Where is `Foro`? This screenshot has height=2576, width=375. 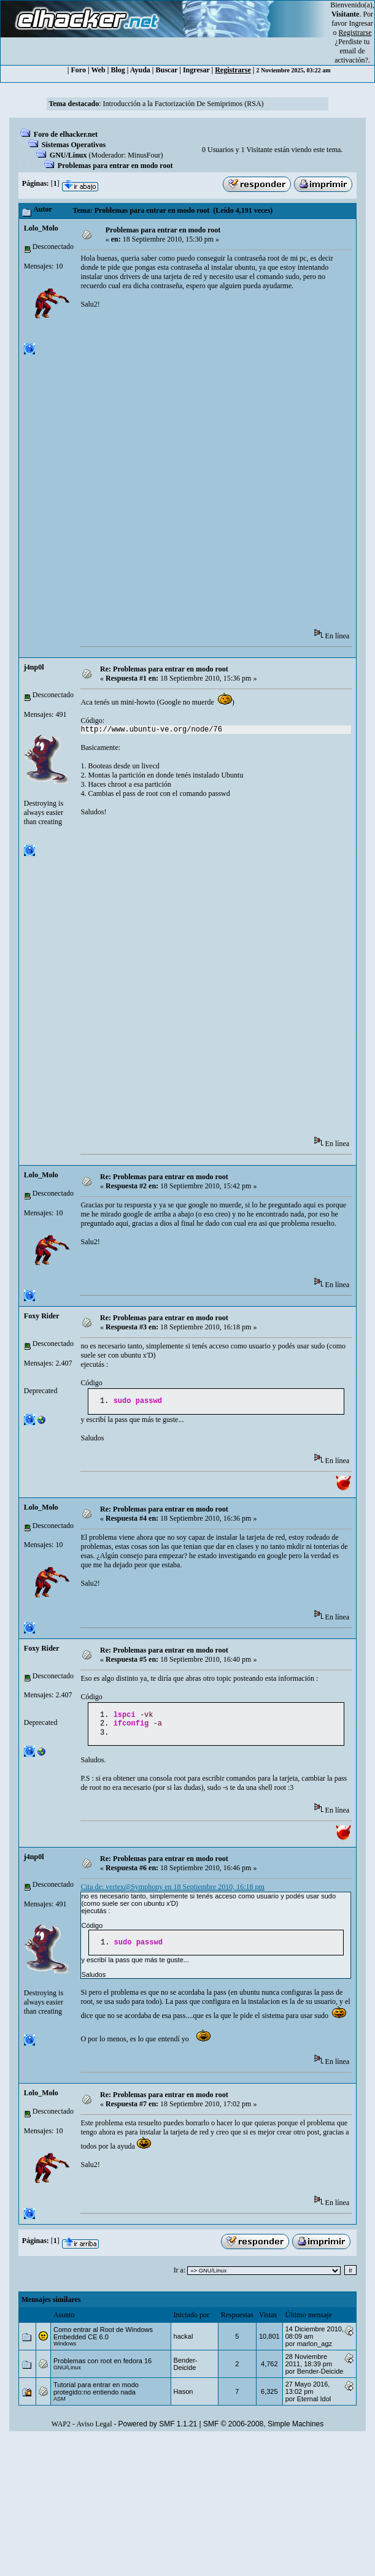 Foro is located at coordinates (78, 70).